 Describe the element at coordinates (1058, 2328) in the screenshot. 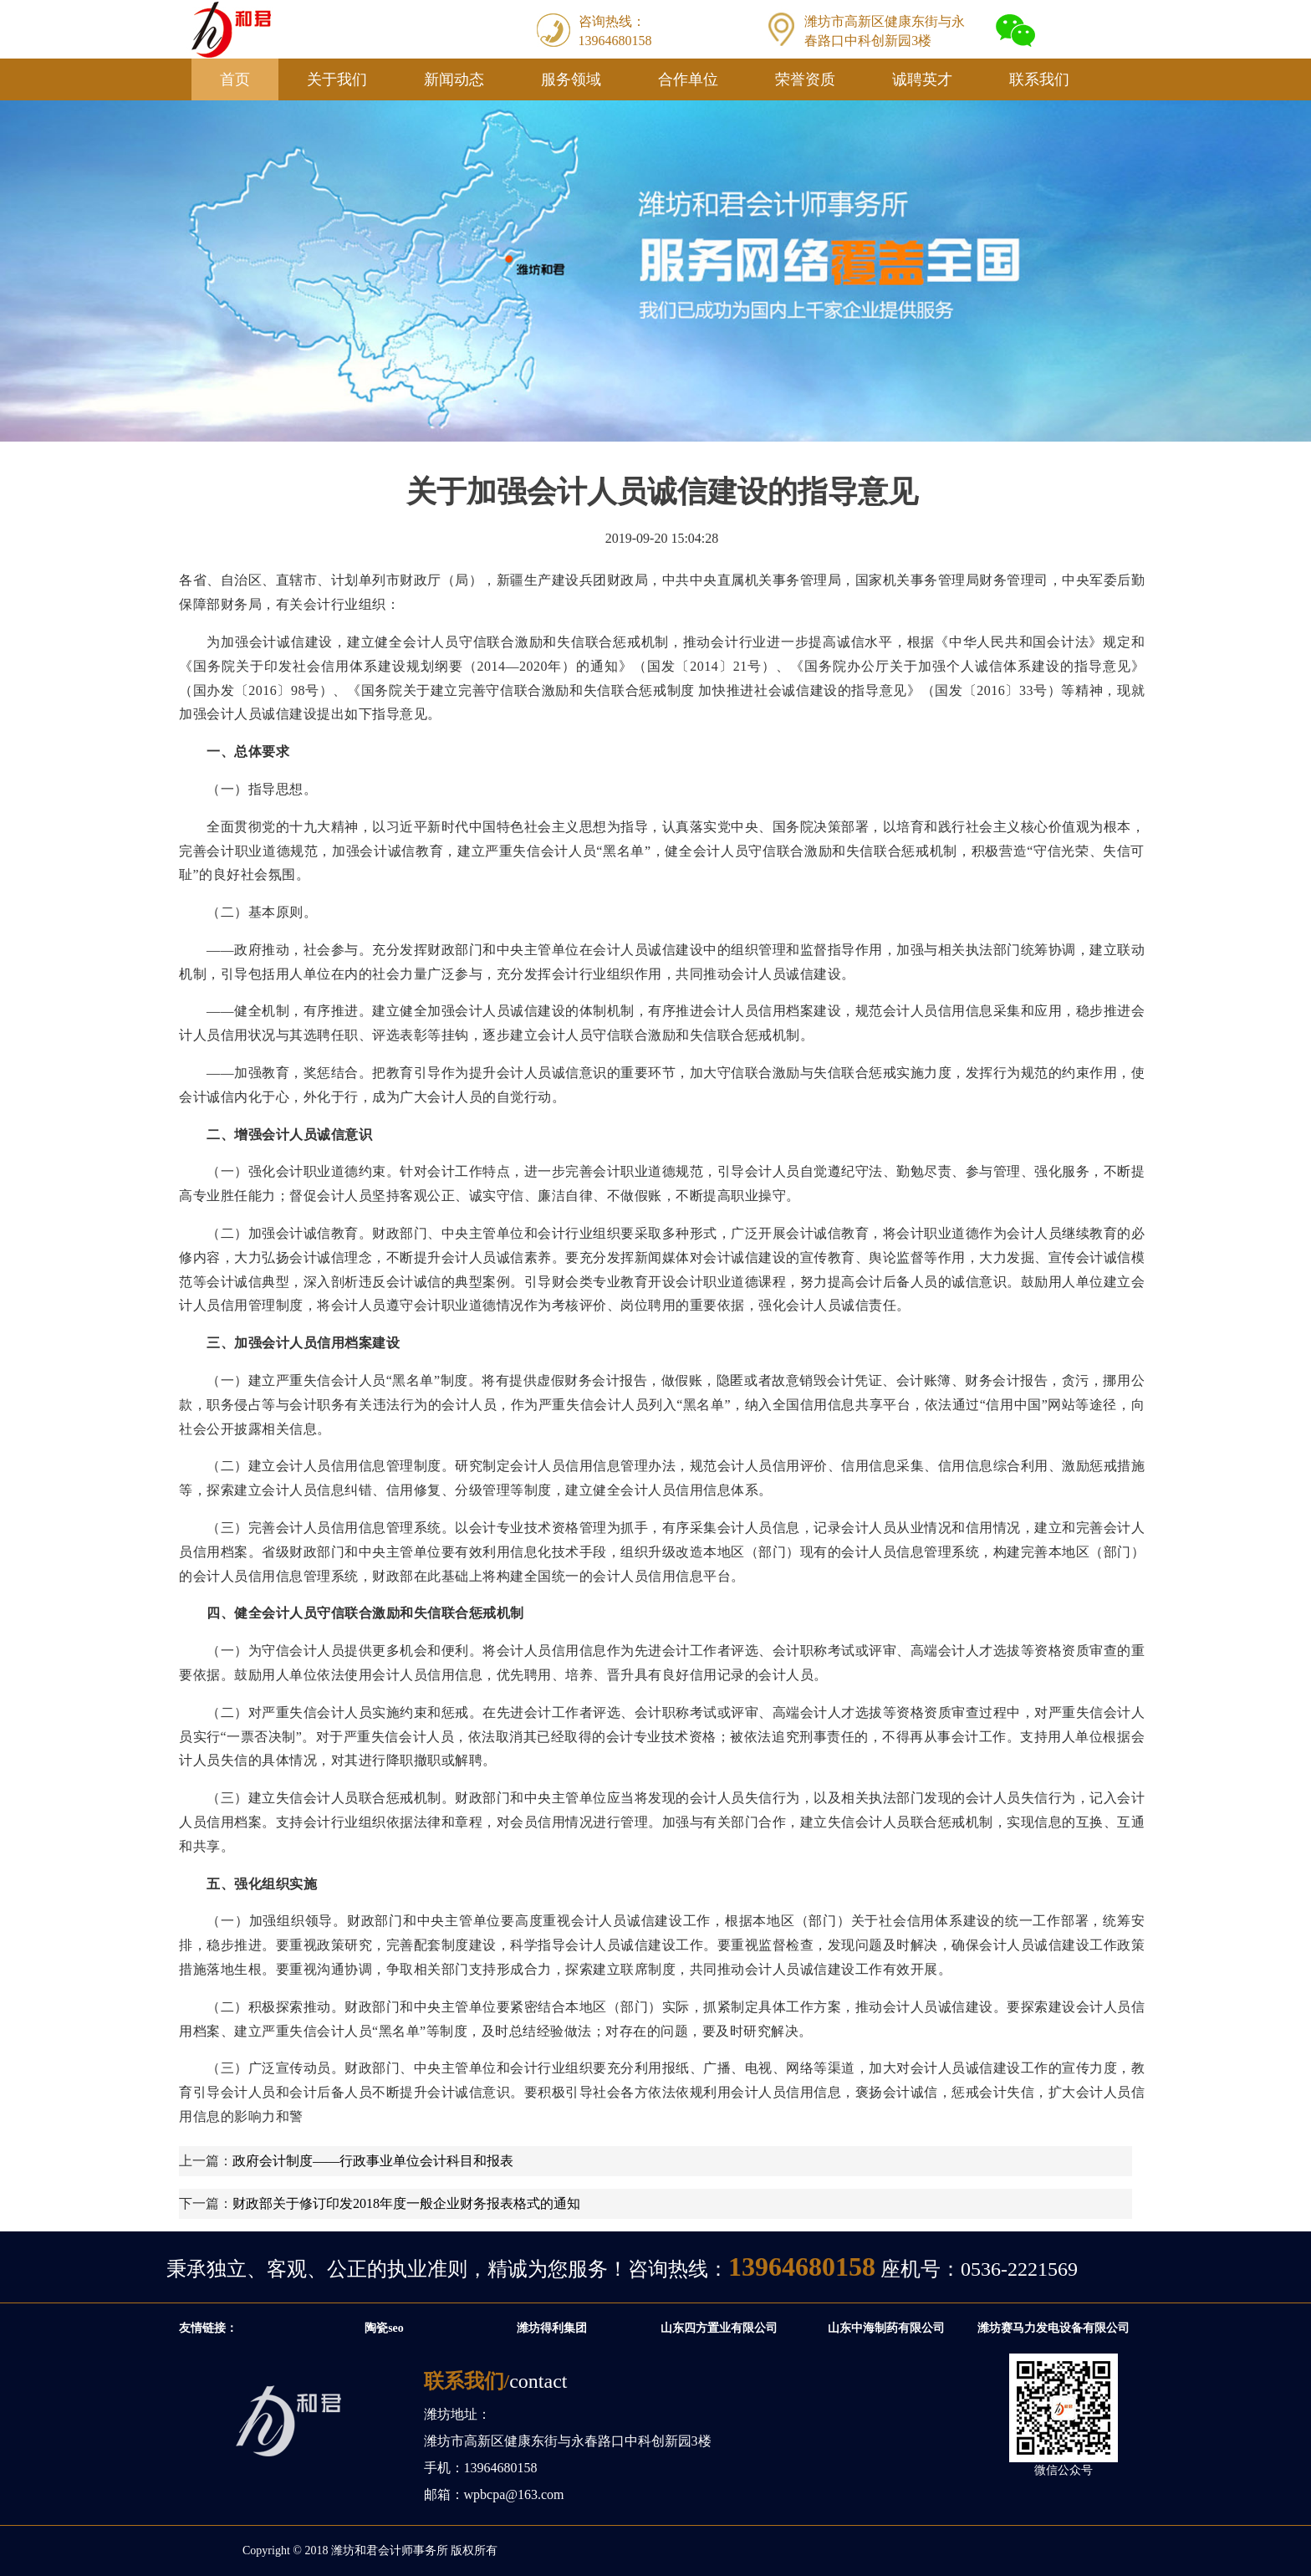

I see `潍坊赛马力发电设备有限公司` at that location.